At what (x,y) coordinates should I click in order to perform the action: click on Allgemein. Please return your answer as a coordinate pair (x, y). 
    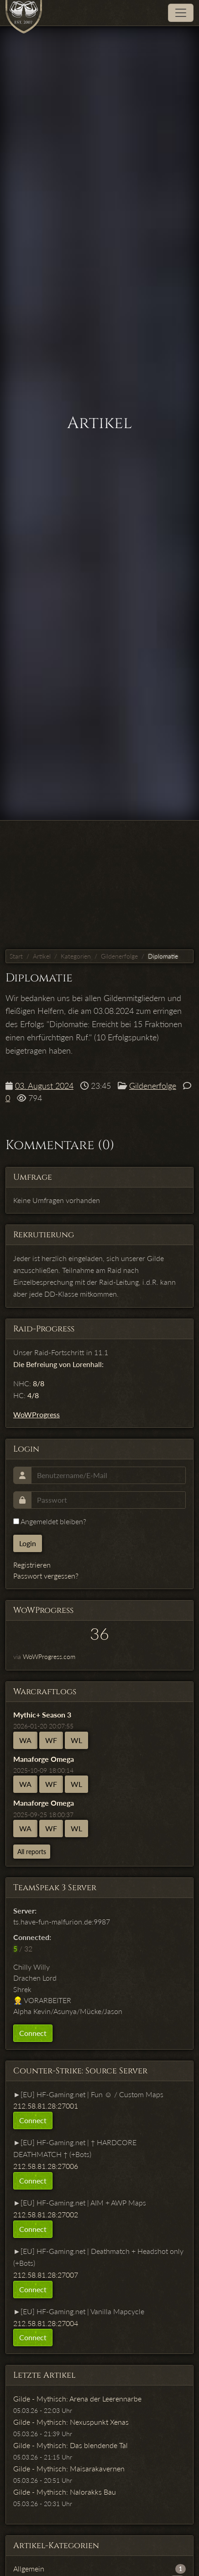
    Looking at the image, I should click on (28, 2568).